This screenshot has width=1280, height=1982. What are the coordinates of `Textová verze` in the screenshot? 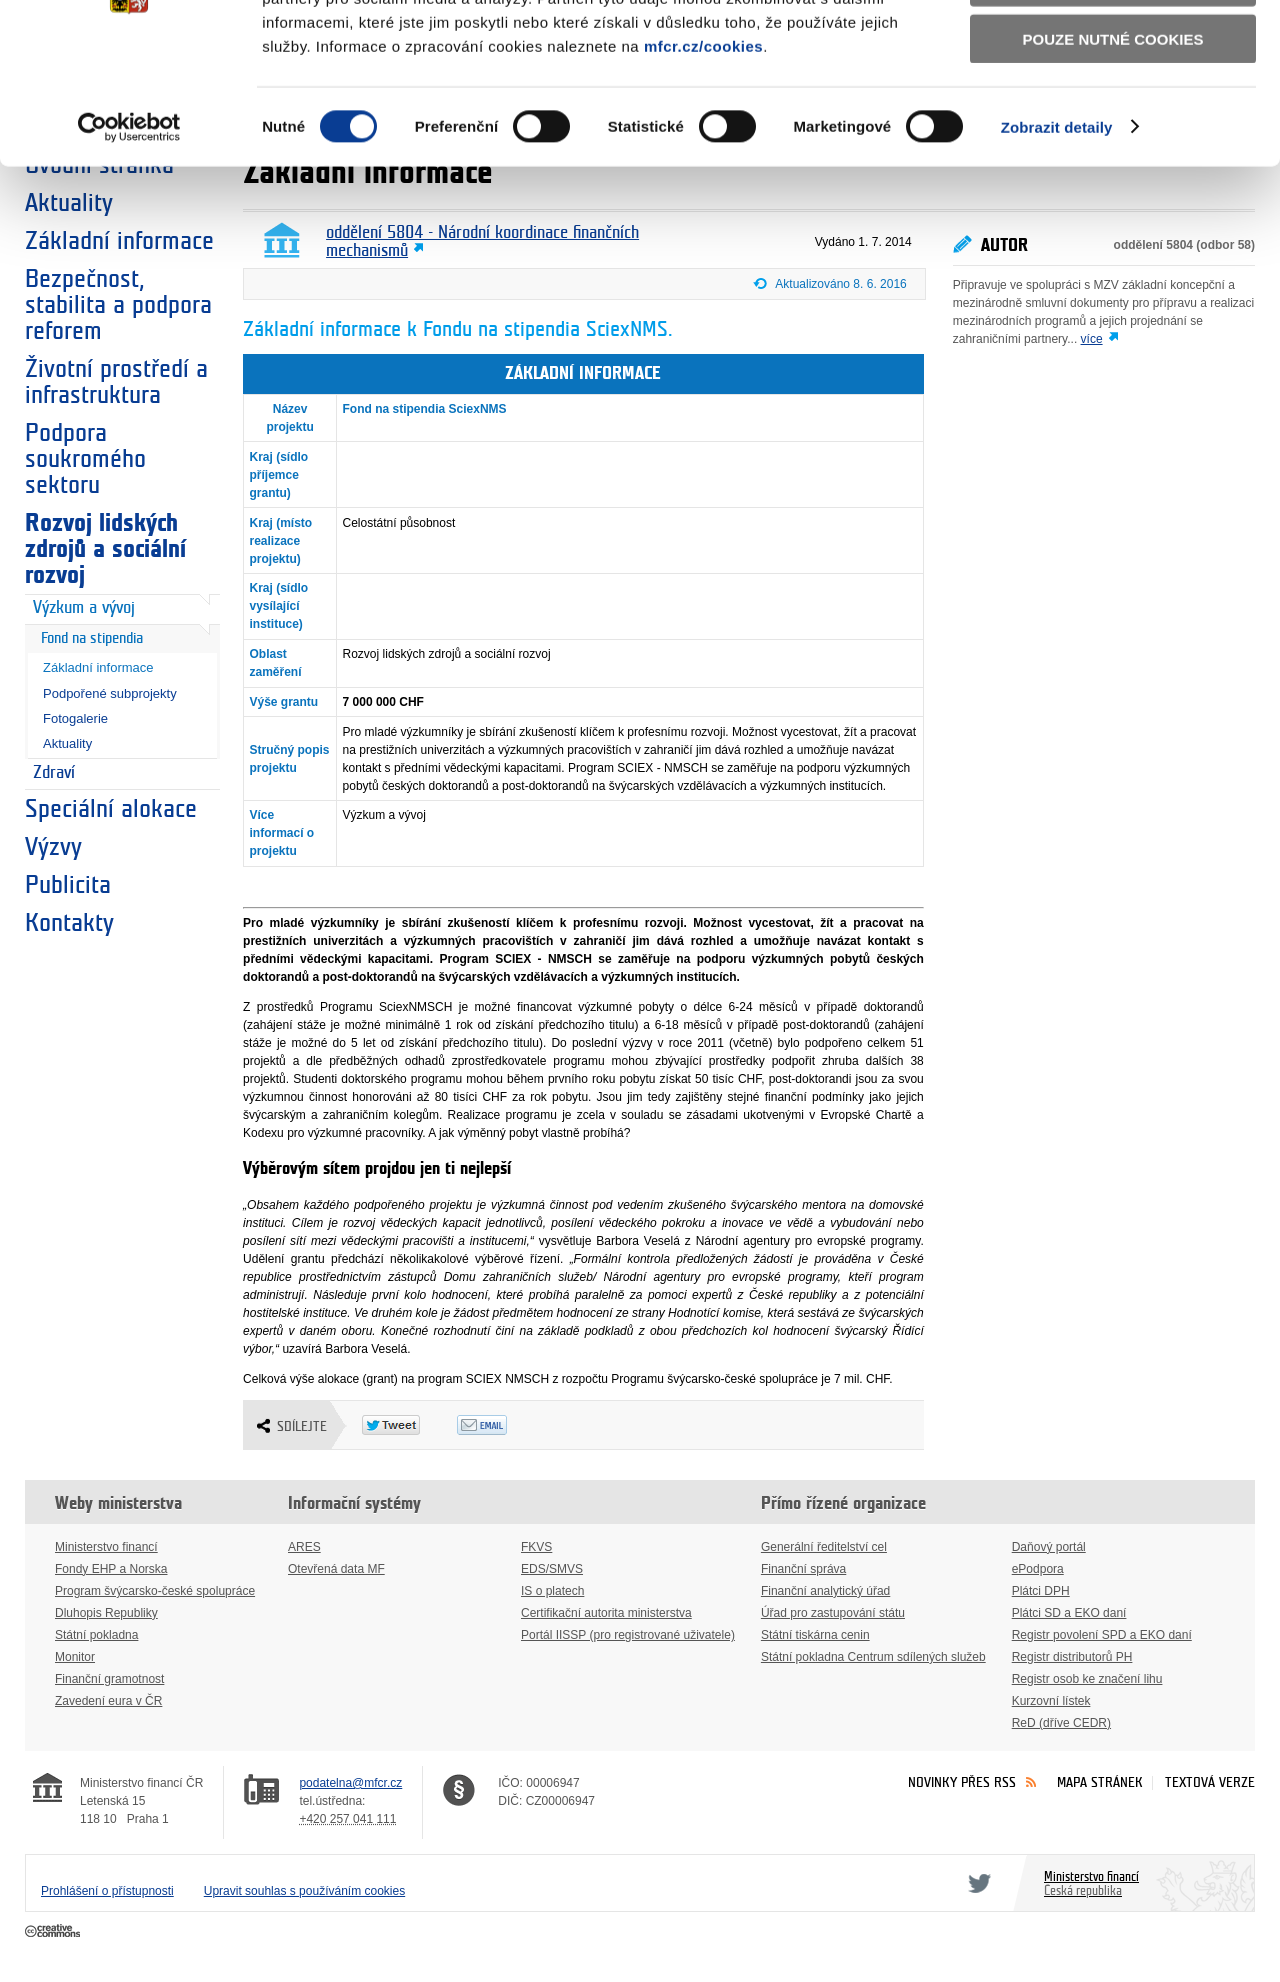 It's located at (1210, 1782).